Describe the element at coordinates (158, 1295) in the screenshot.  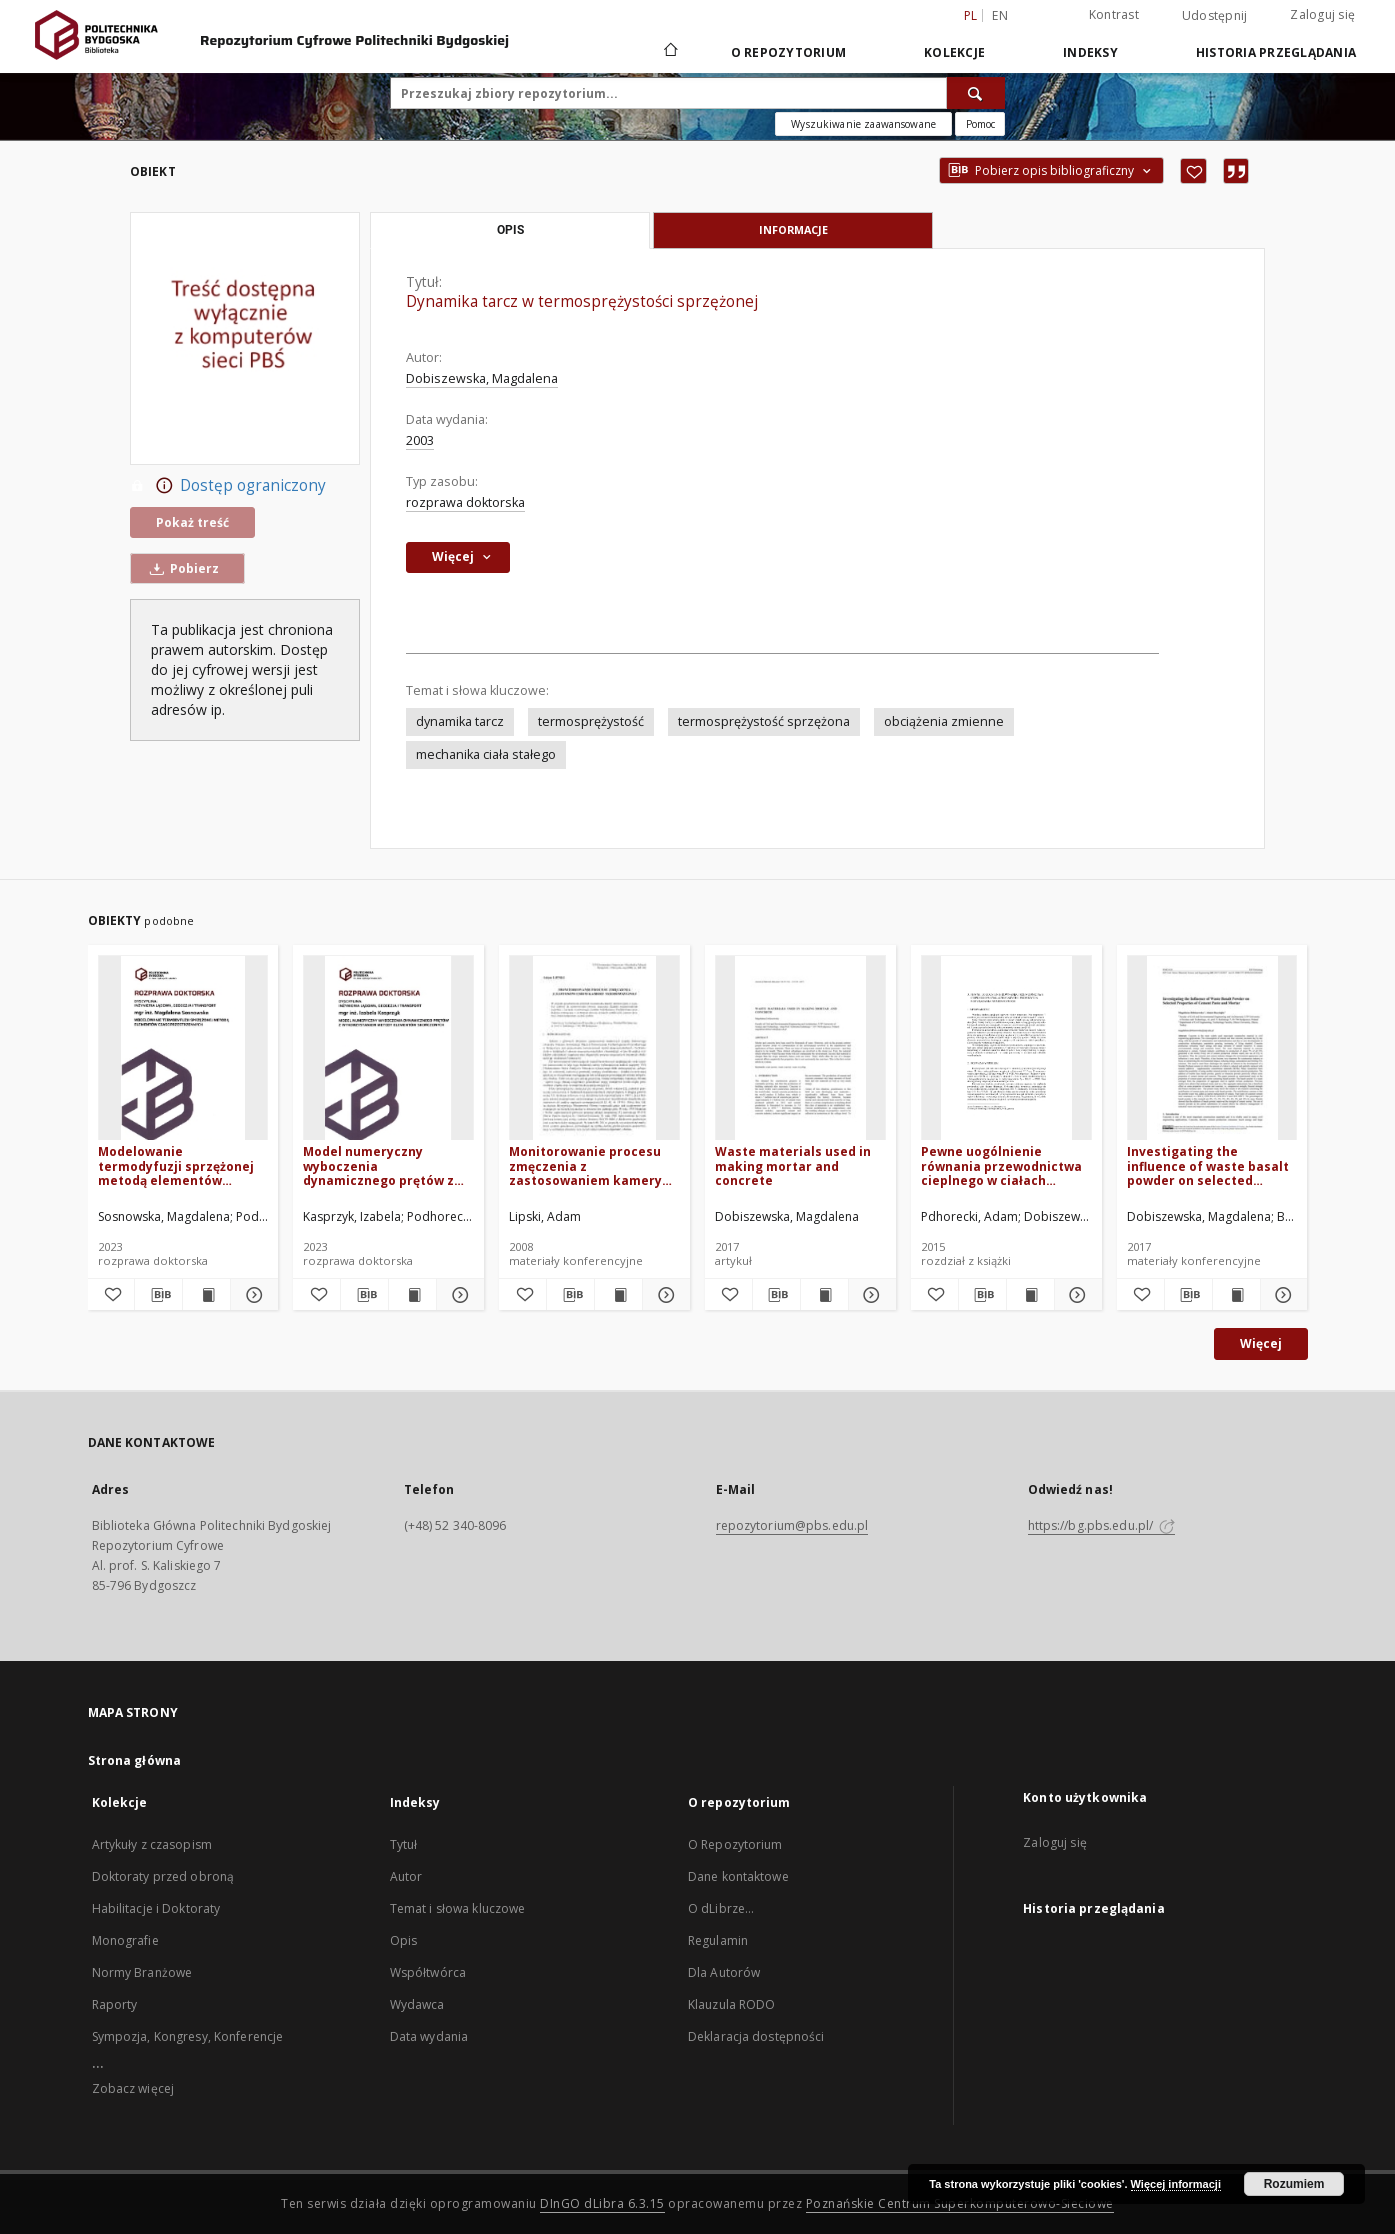
I see `[Pobierz opis bibliograficzny]` at that location.